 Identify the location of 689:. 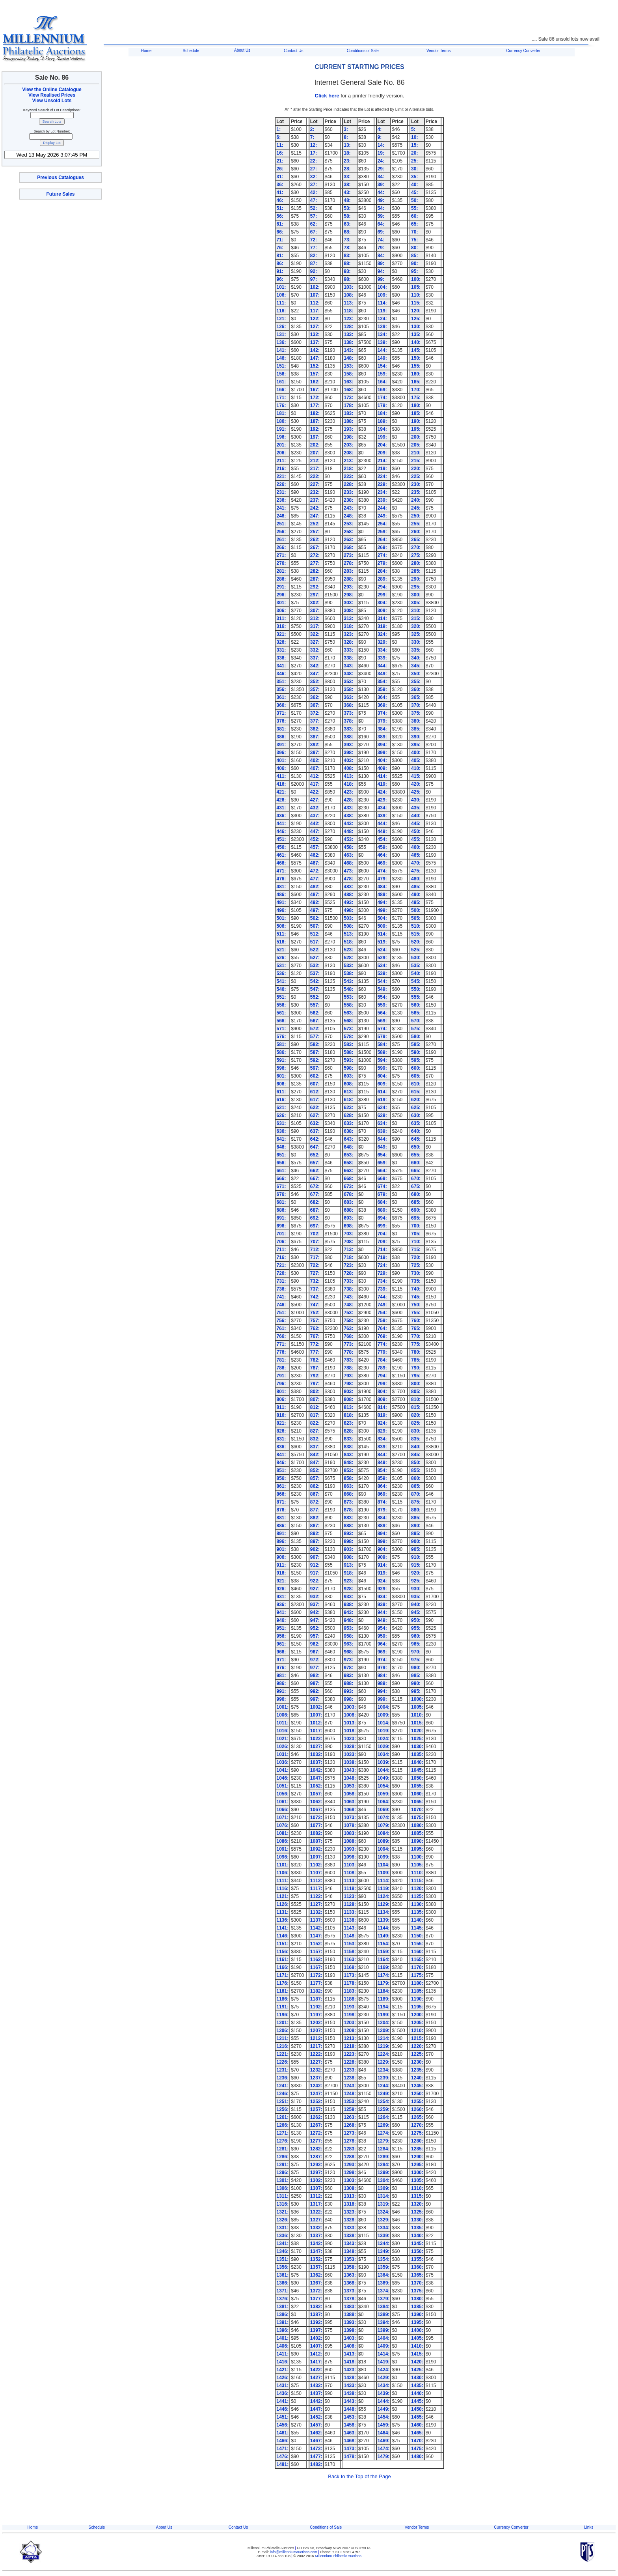
(382, 1210).